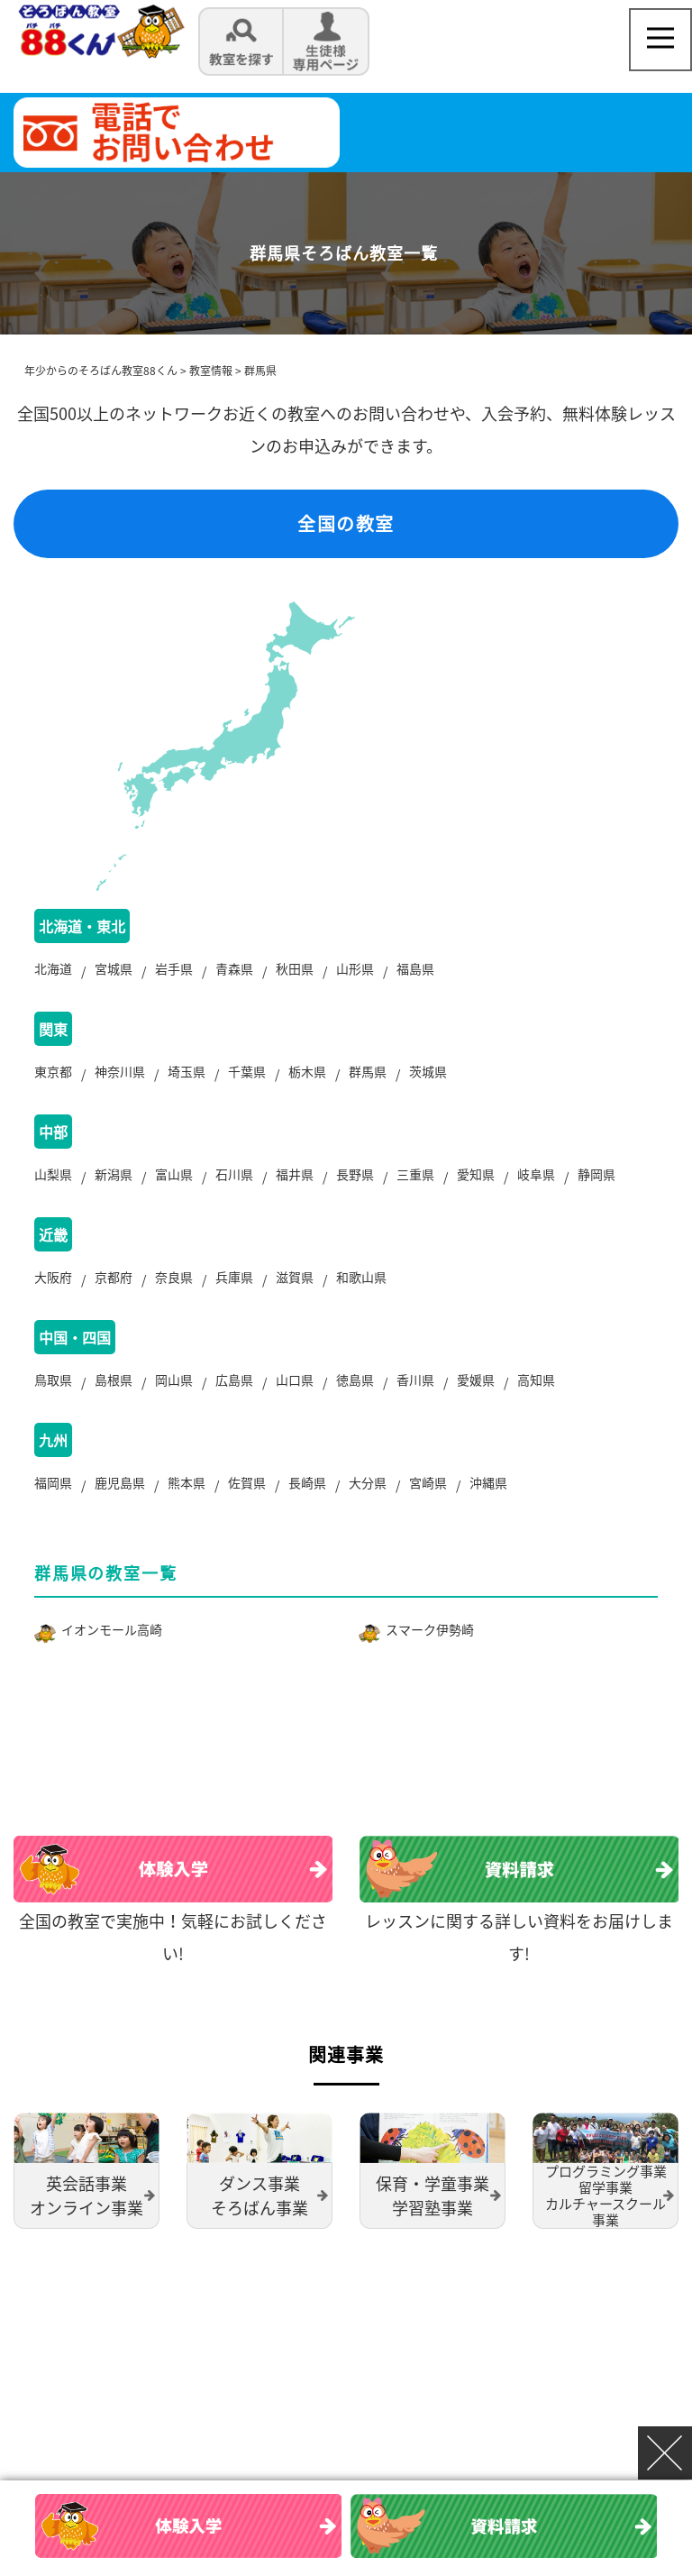  What do you see at coordinates (234, 1277) in the screenshot?
I see `兵庫県` at bounding box center [234, 1277].